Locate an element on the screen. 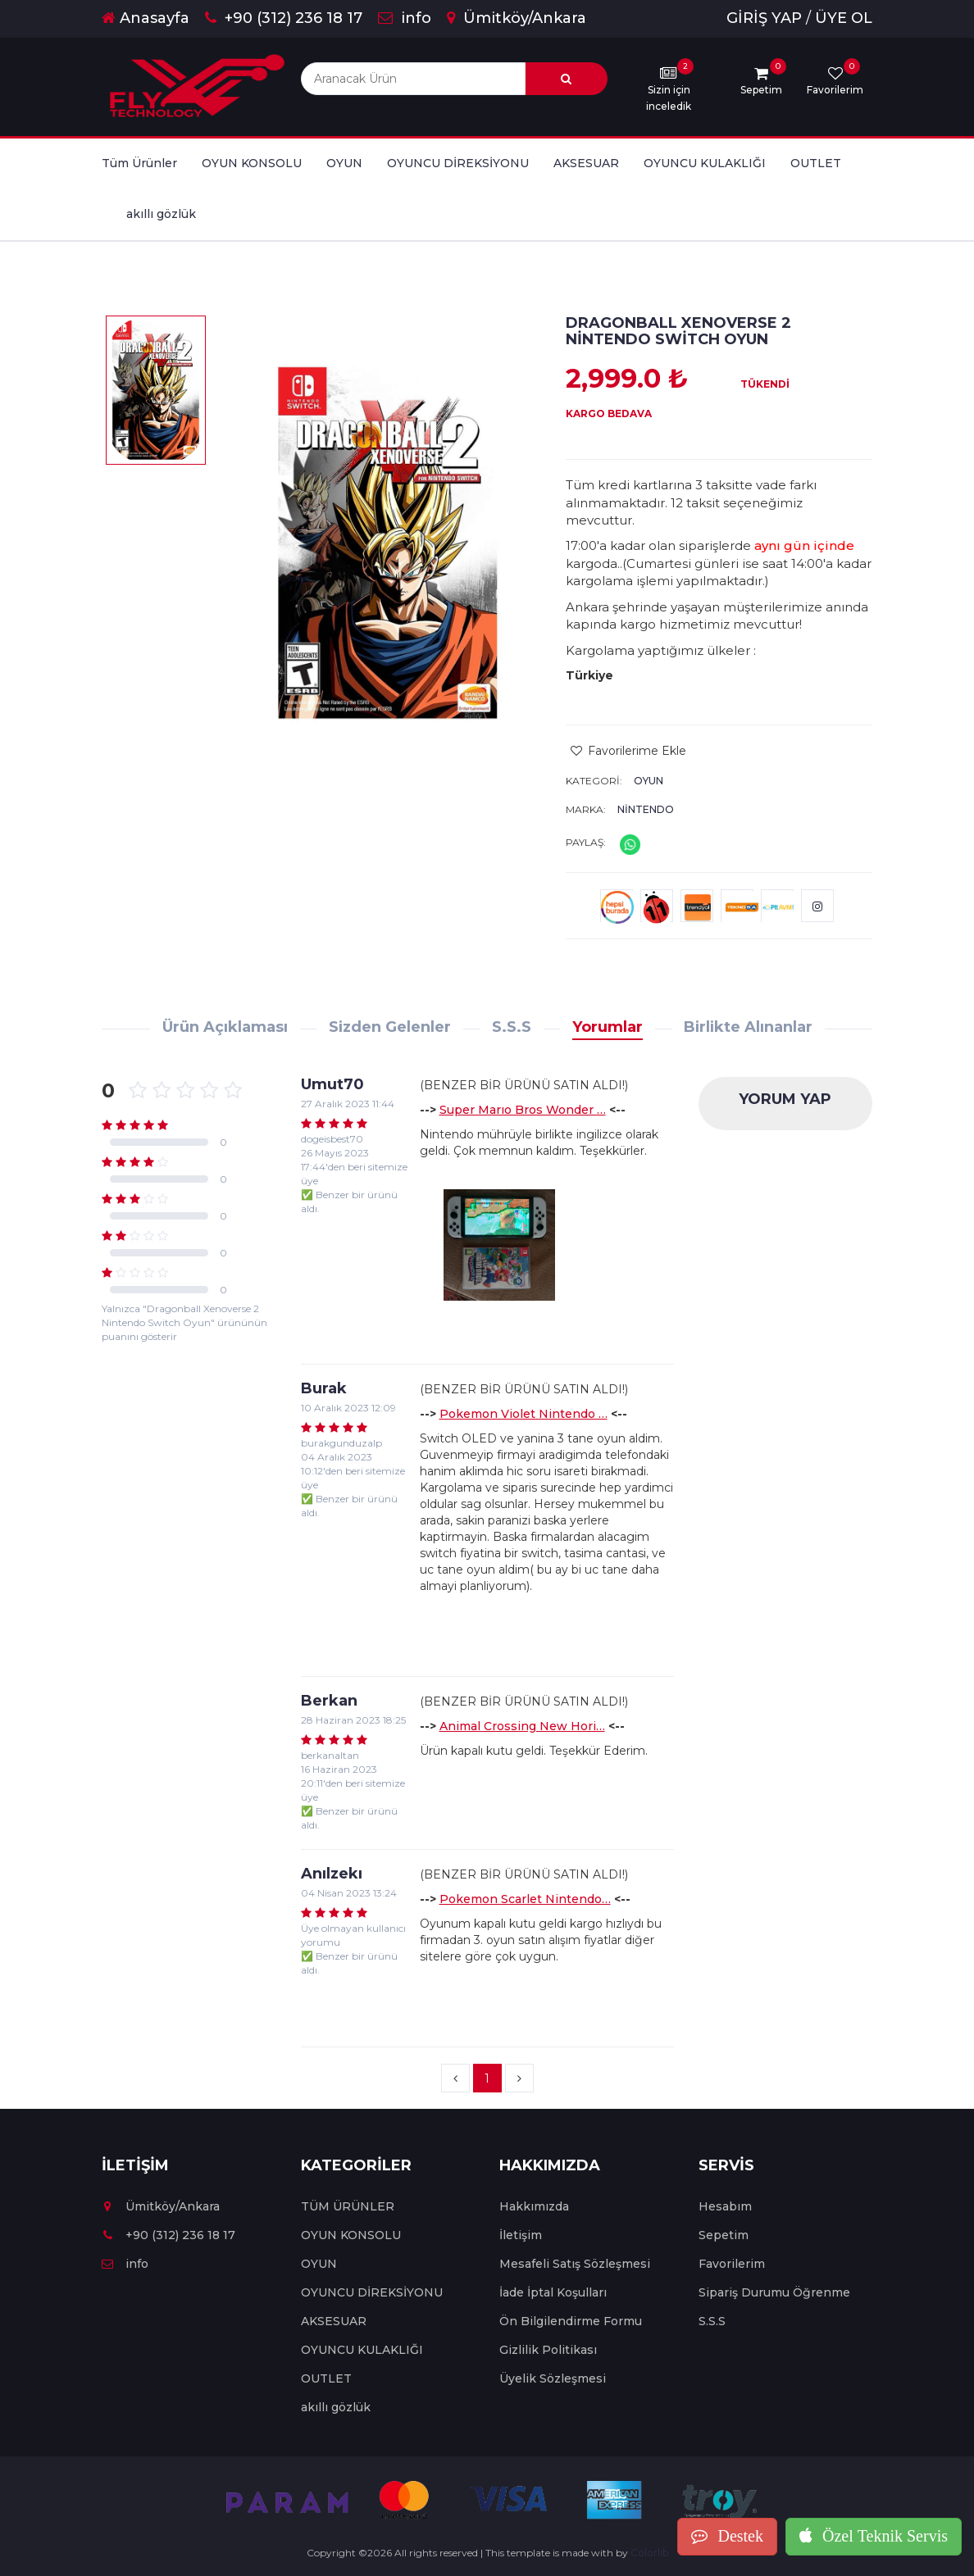 This screenshot has width=974, height=2576. Hesabım is located at coordinates (725, 2206).